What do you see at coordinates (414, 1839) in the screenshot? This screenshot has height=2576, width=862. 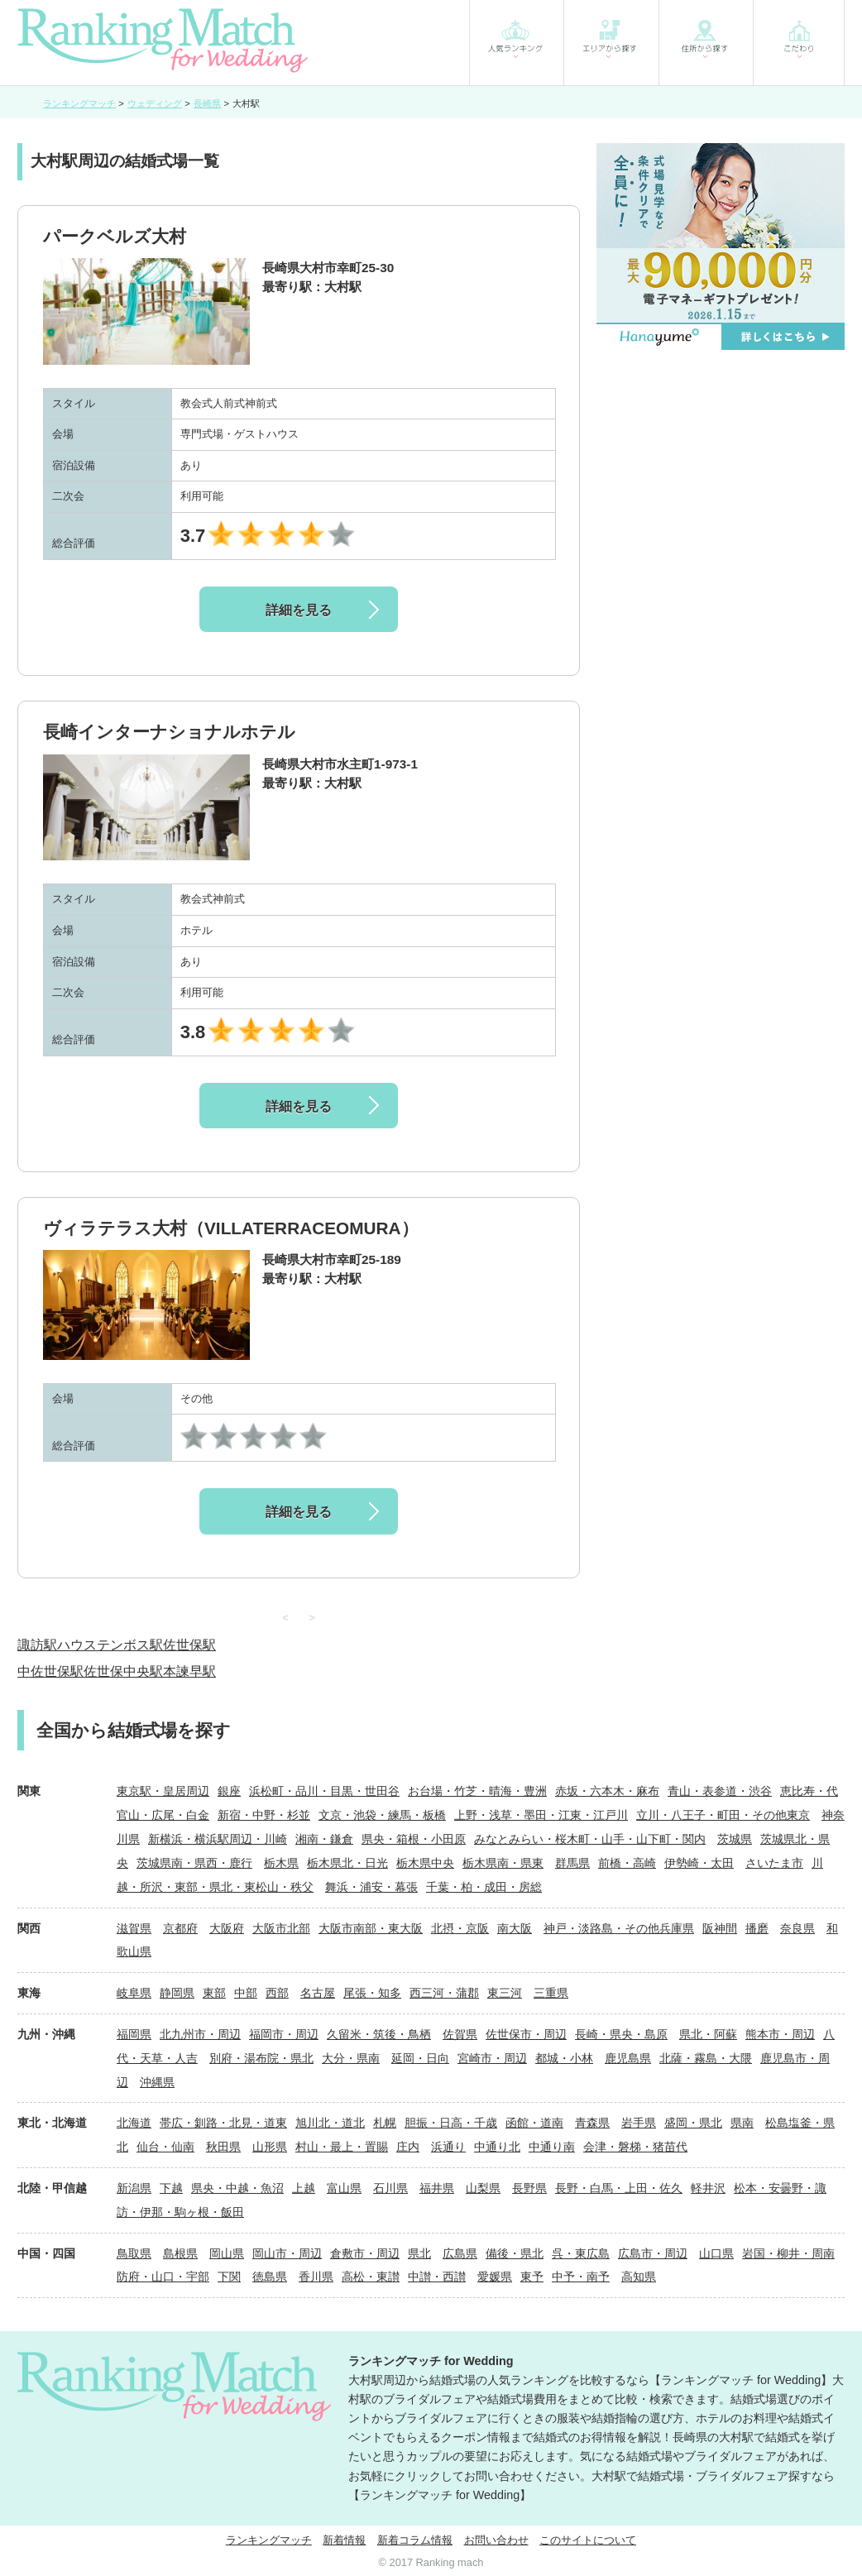 I see `県央・箱根・小田原` at bounding box center [414, 1839].